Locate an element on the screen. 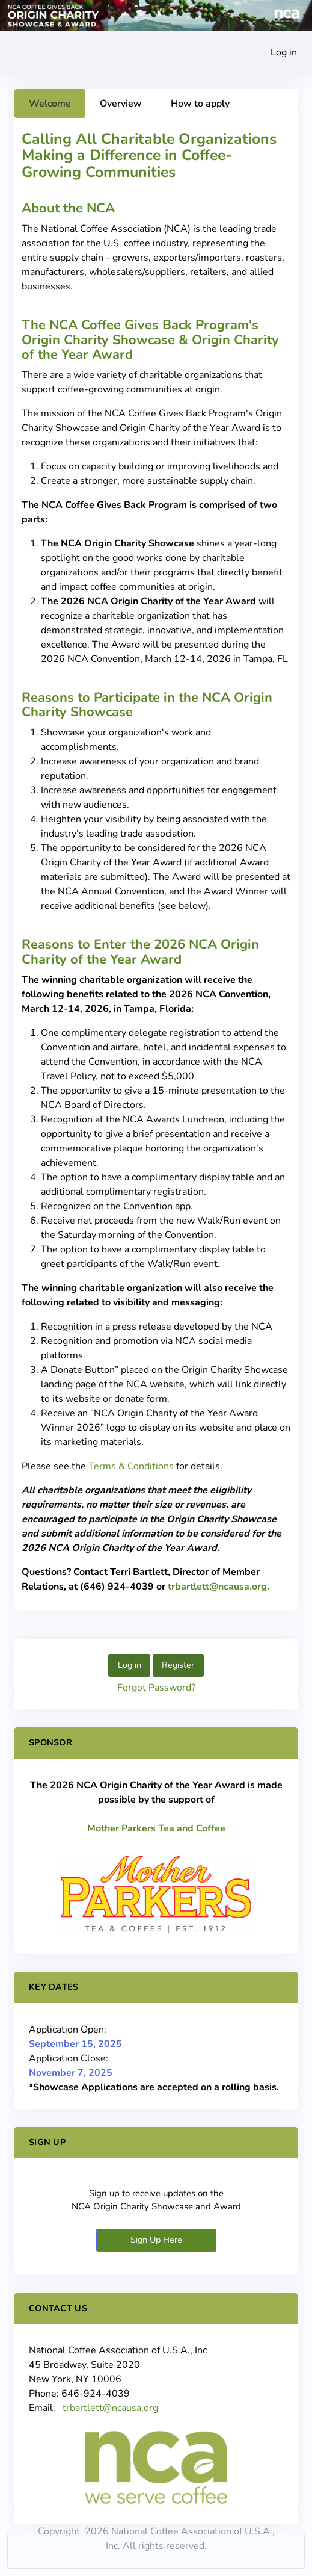 The width and height of the screenshot is (312, 2576). trbartlett@ncausa.org is located at coordinates (110, 2408).